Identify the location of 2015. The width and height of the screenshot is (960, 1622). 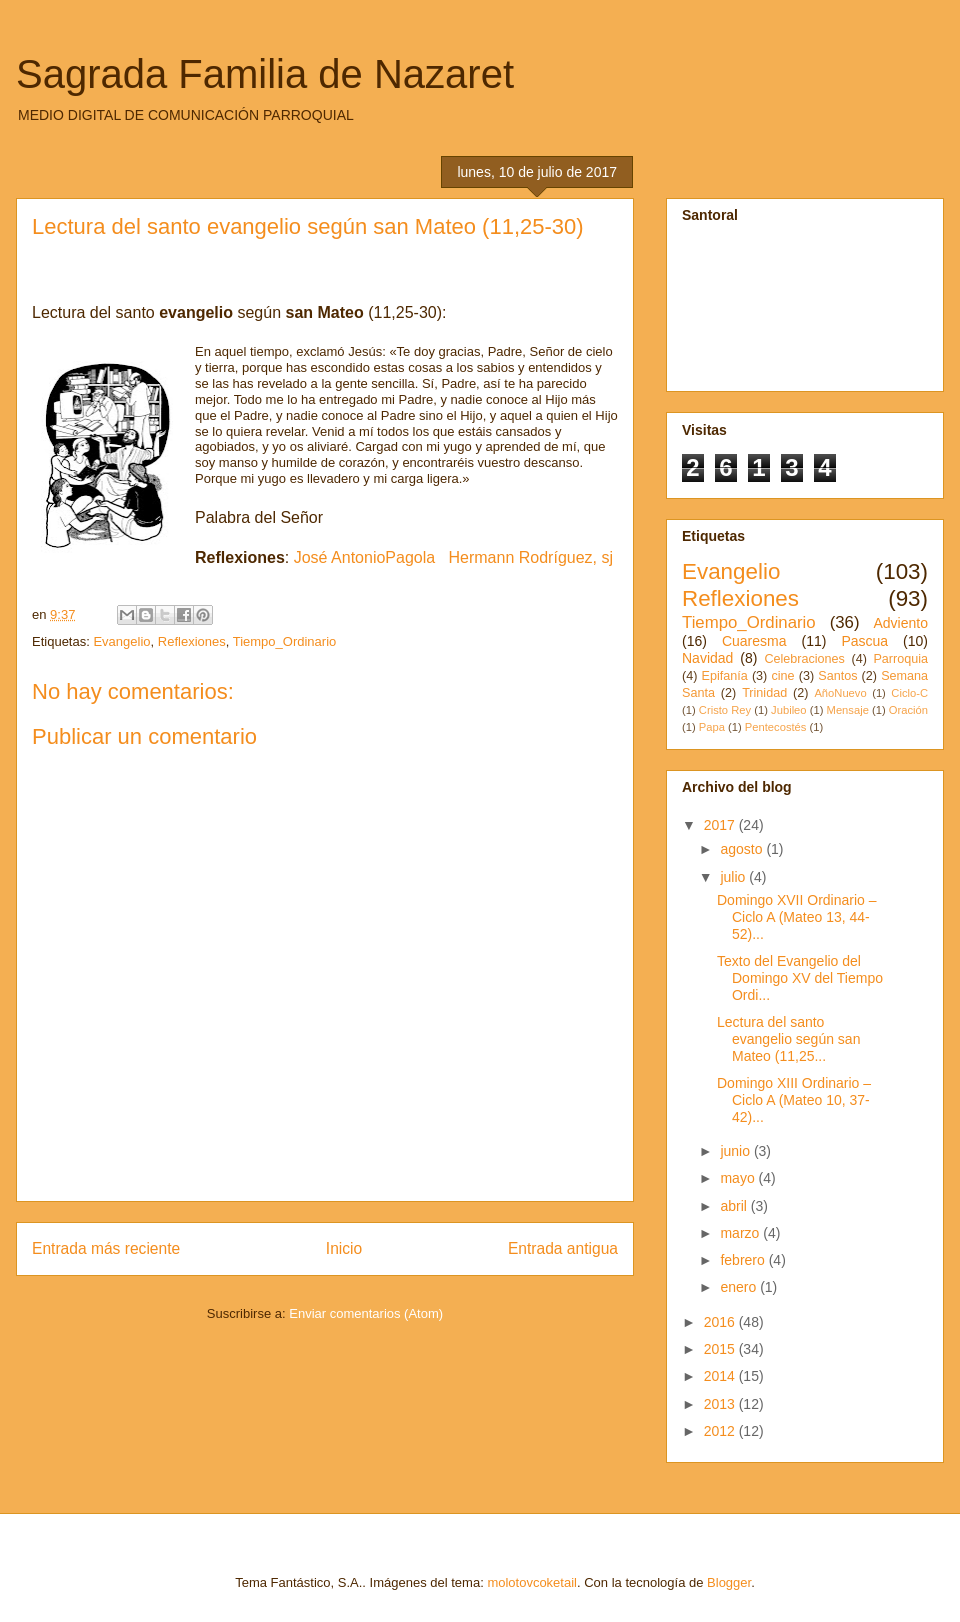
(721, 1349).